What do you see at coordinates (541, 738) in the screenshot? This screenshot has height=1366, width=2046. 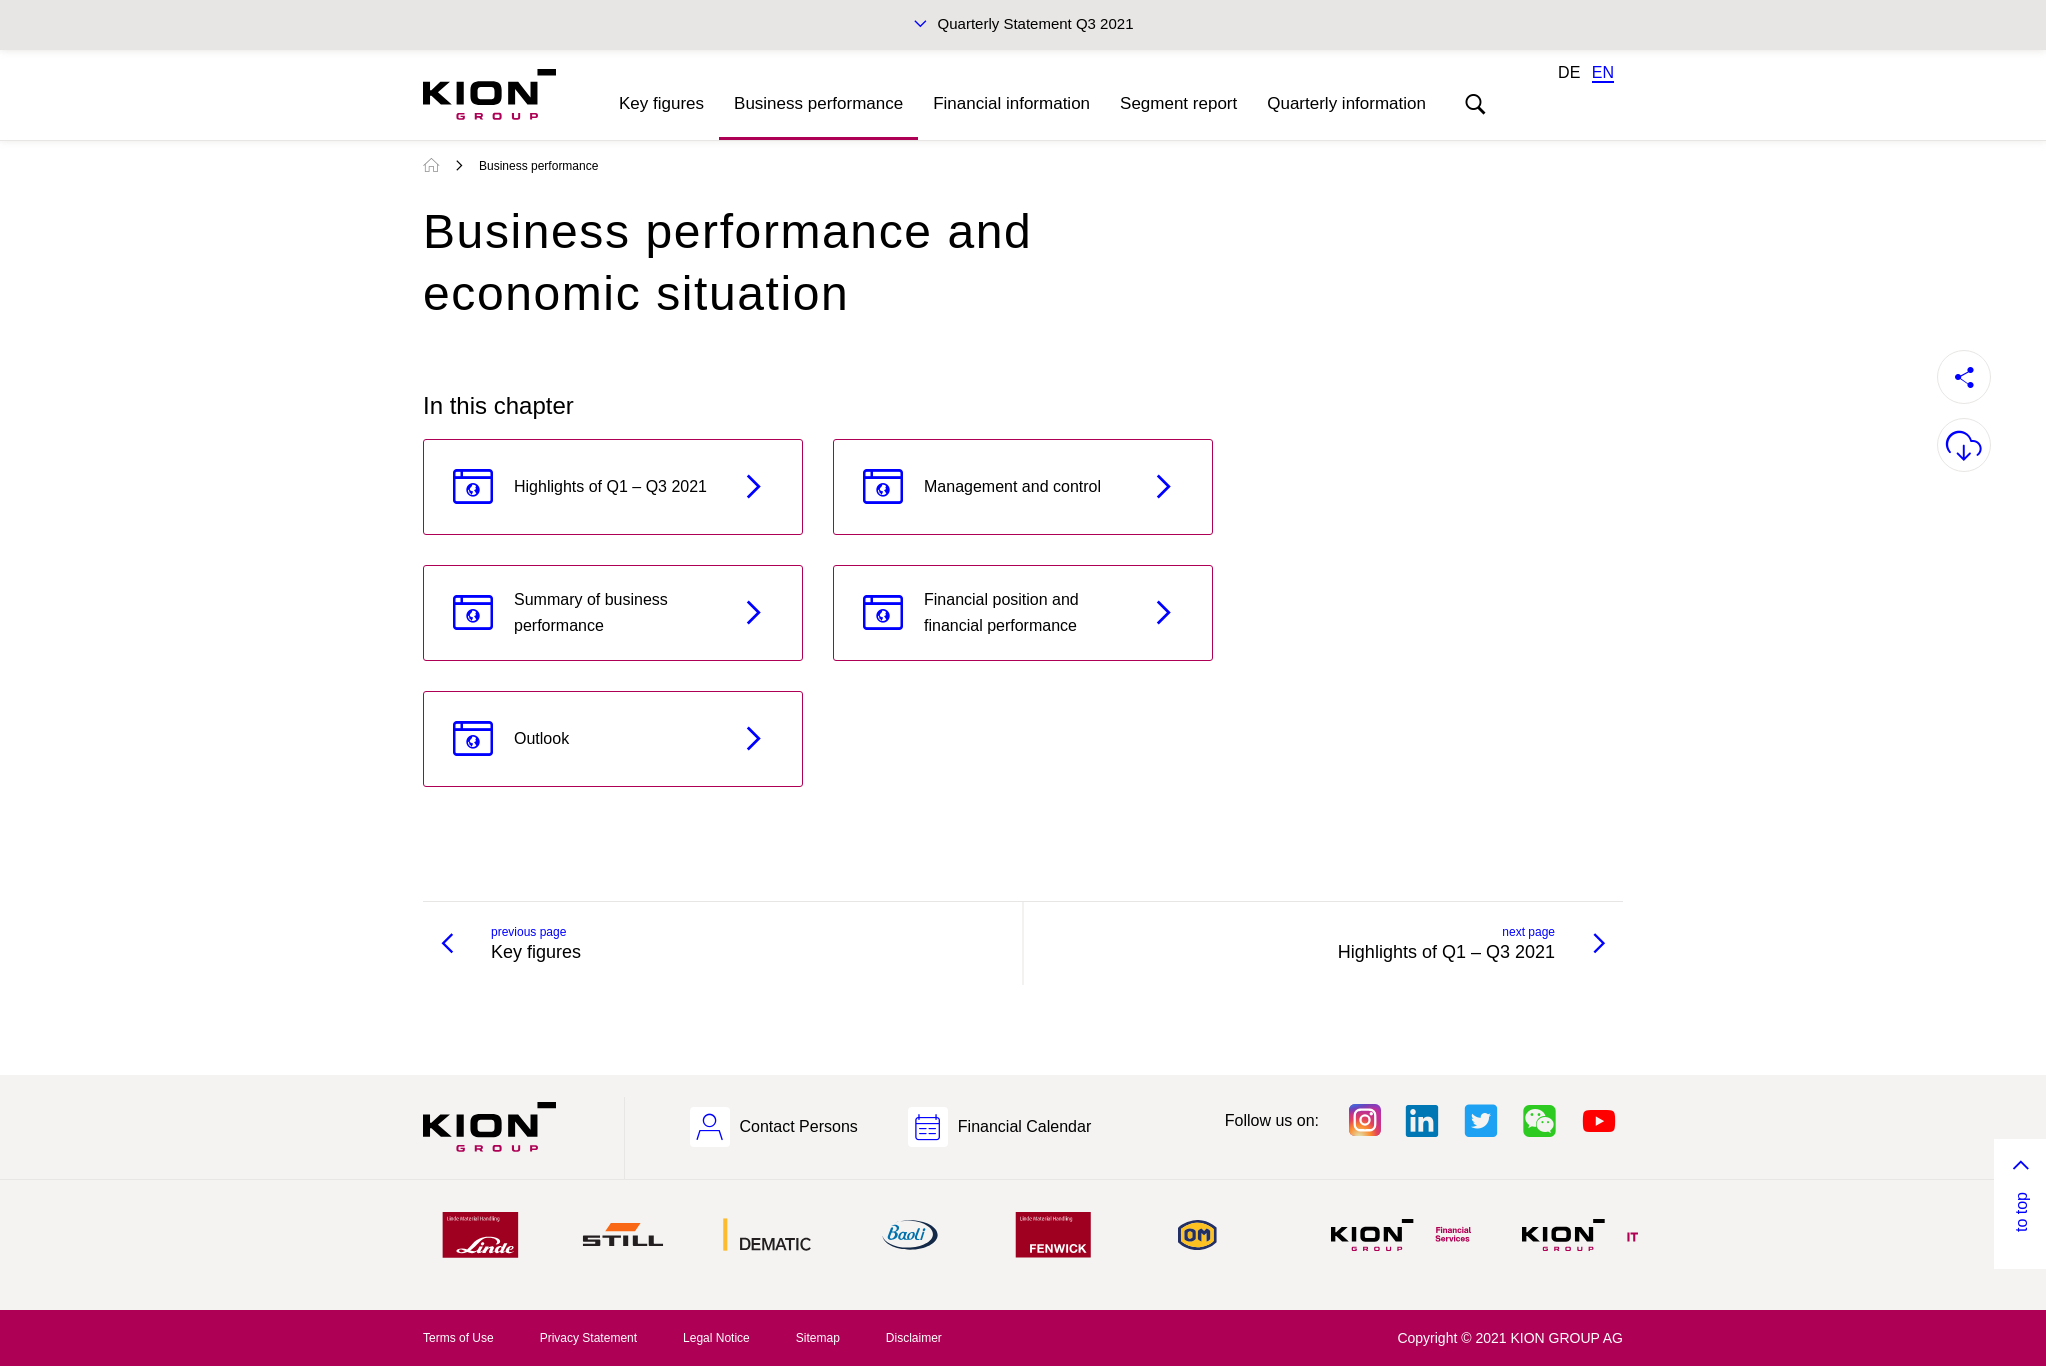 I see `Outlook` at bounding box center [541, 738].